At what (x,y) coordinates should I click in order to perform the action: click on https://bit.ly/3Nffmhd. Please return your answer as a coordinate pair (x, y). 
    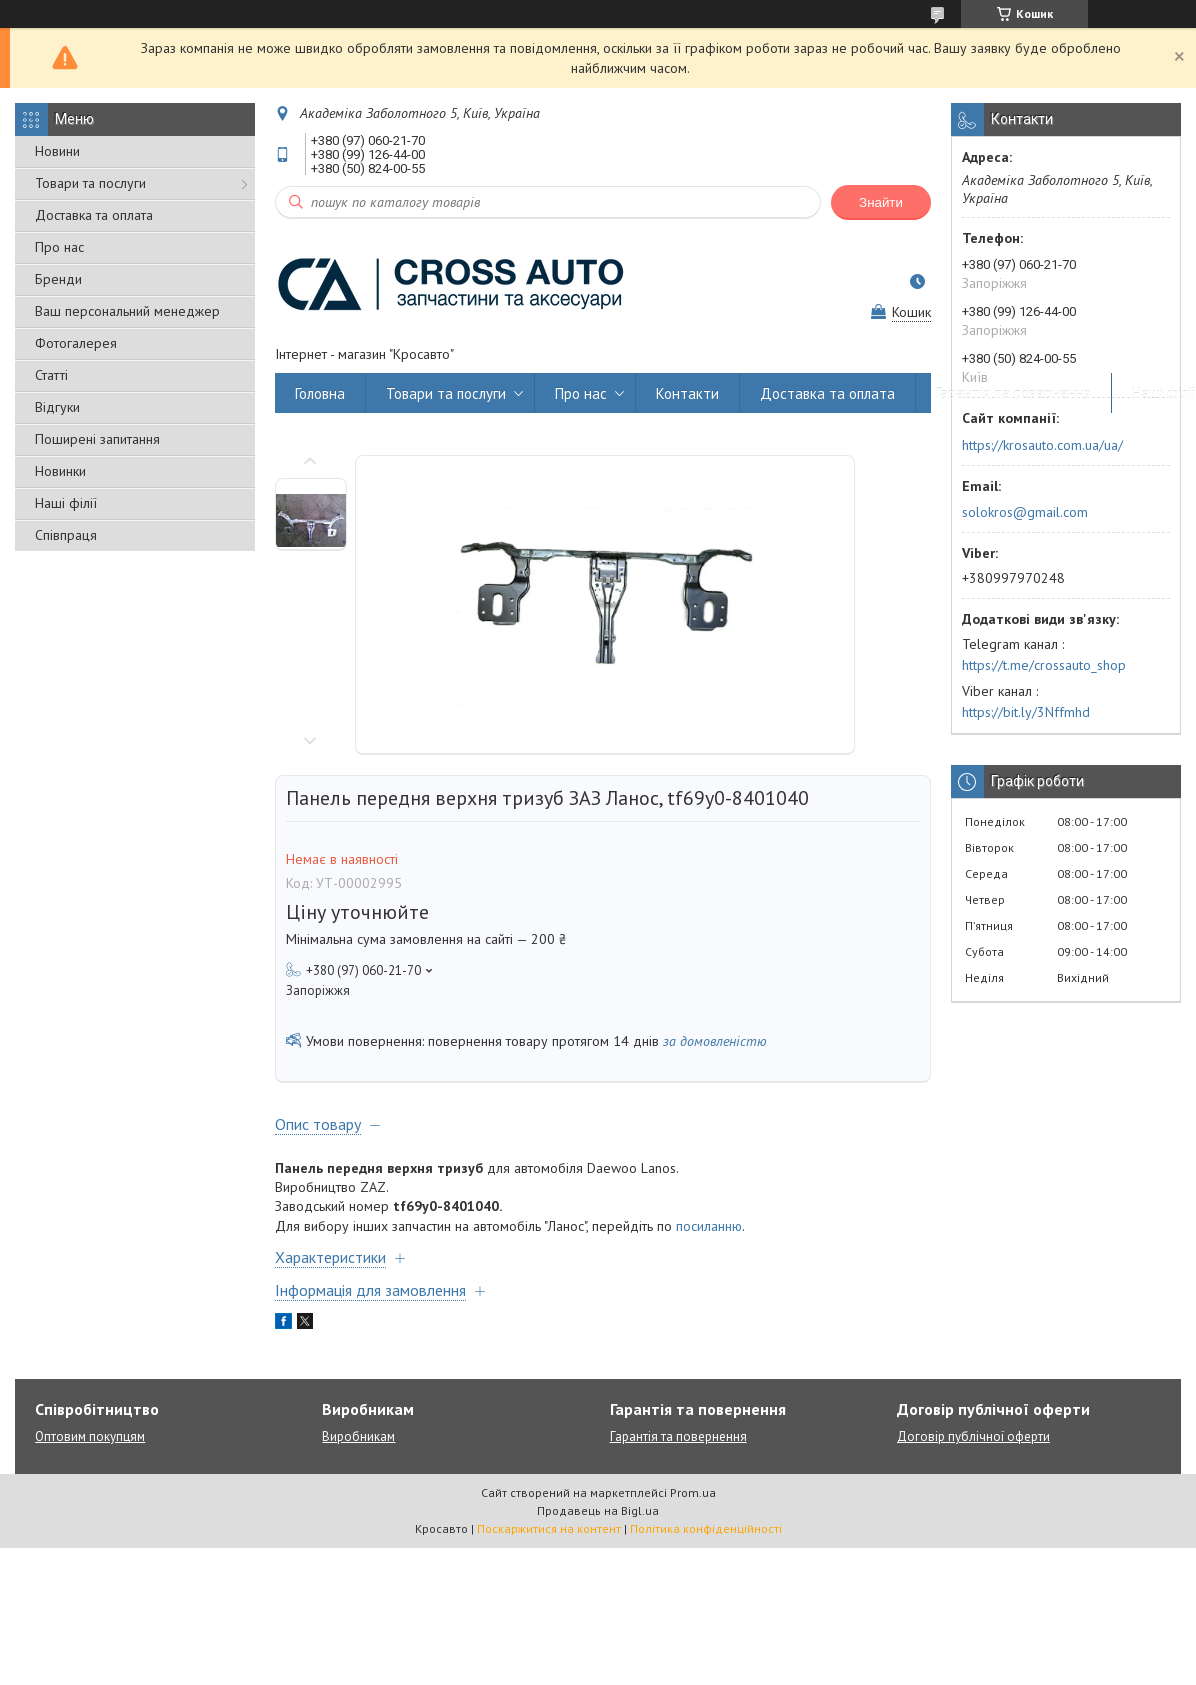
    Looking at the image, I should click on (1026, 712).